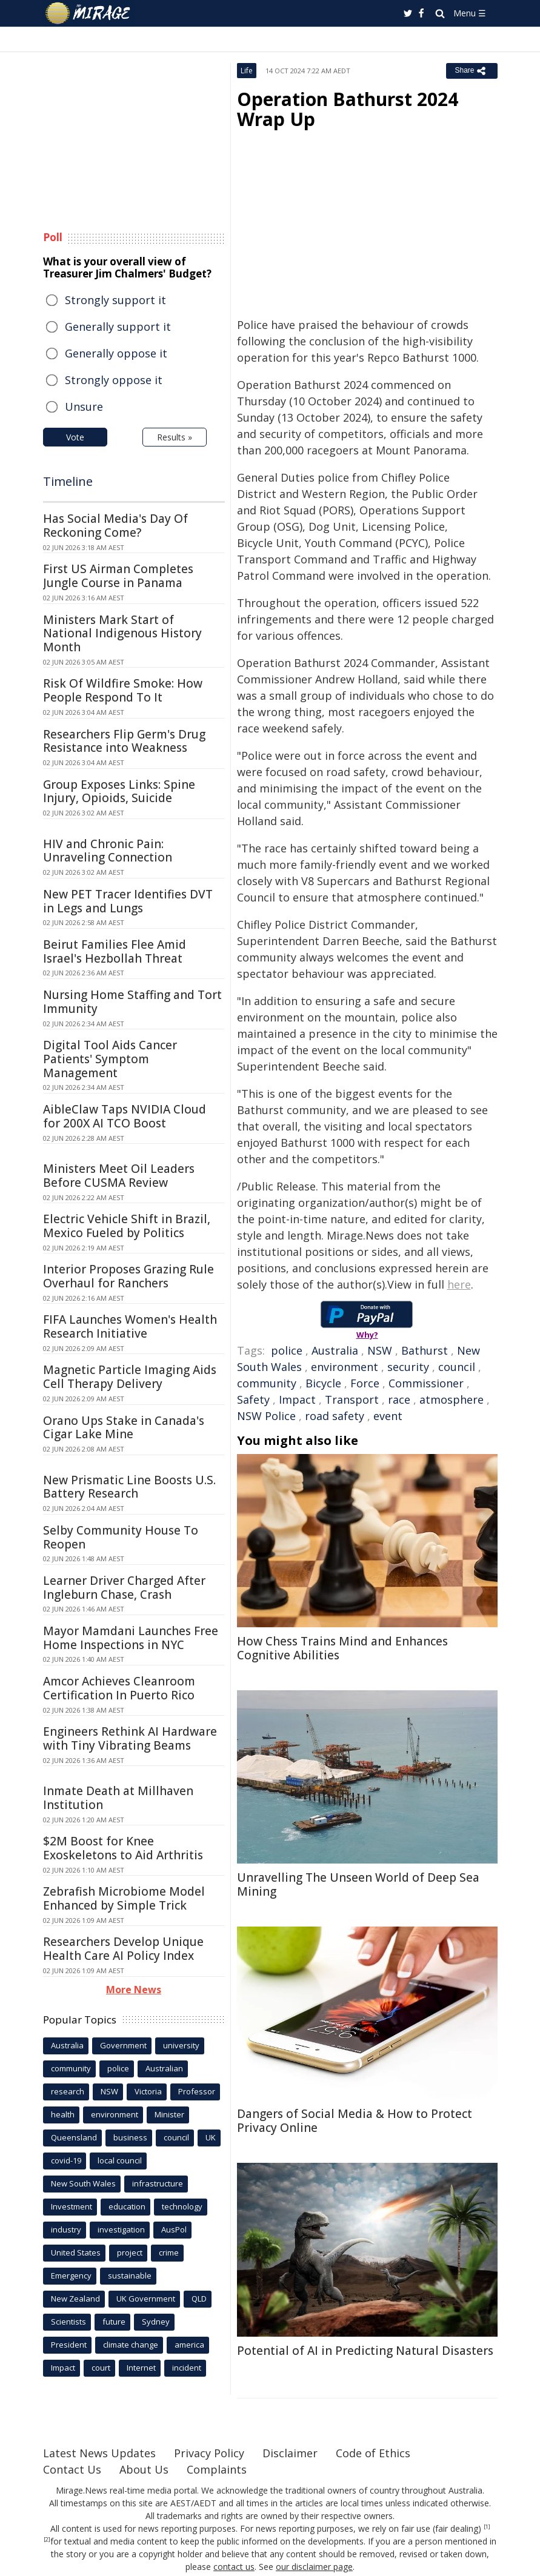 This screenshot has width=540, height=2576. I want to click on local council, so click(120, 2160).